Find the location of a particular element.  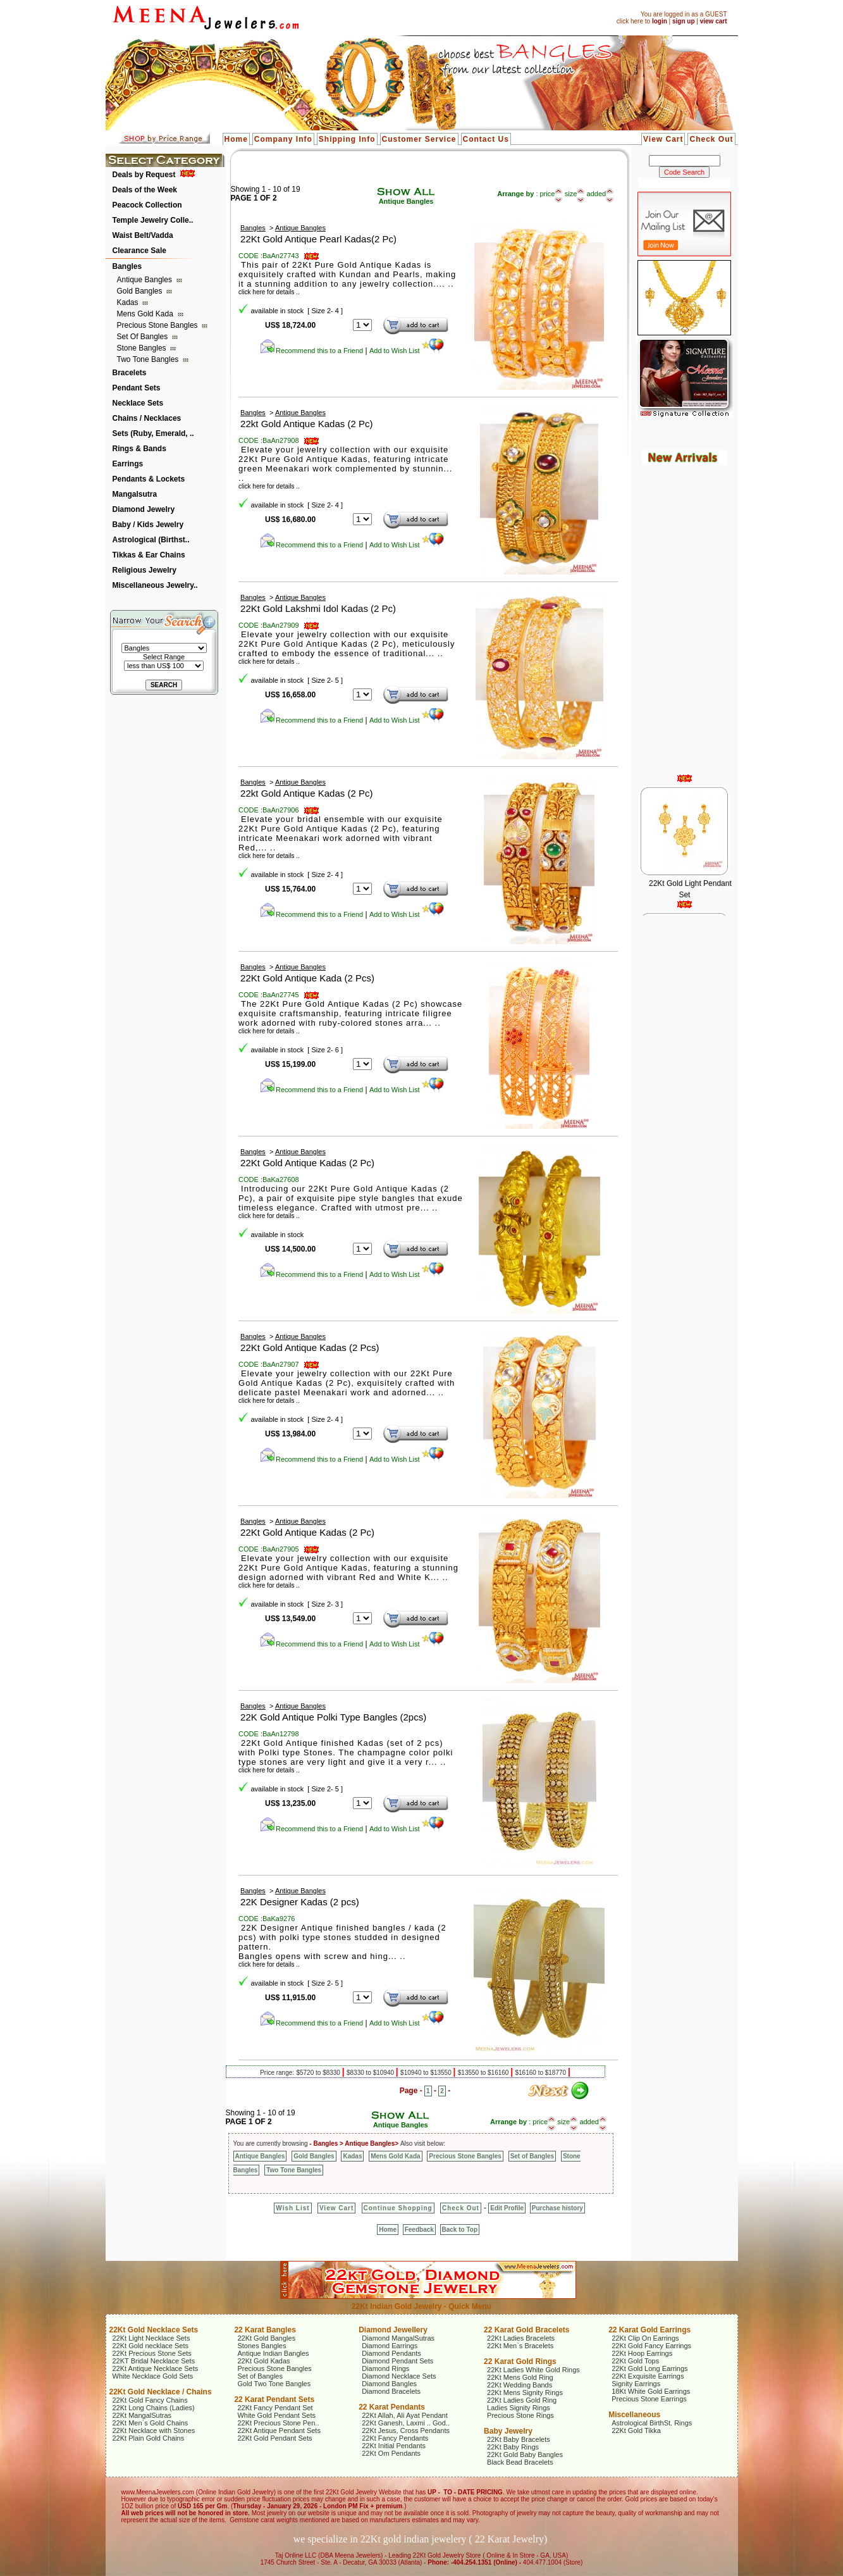

$13550 to $16160 is located at coordinates (484, 2072).